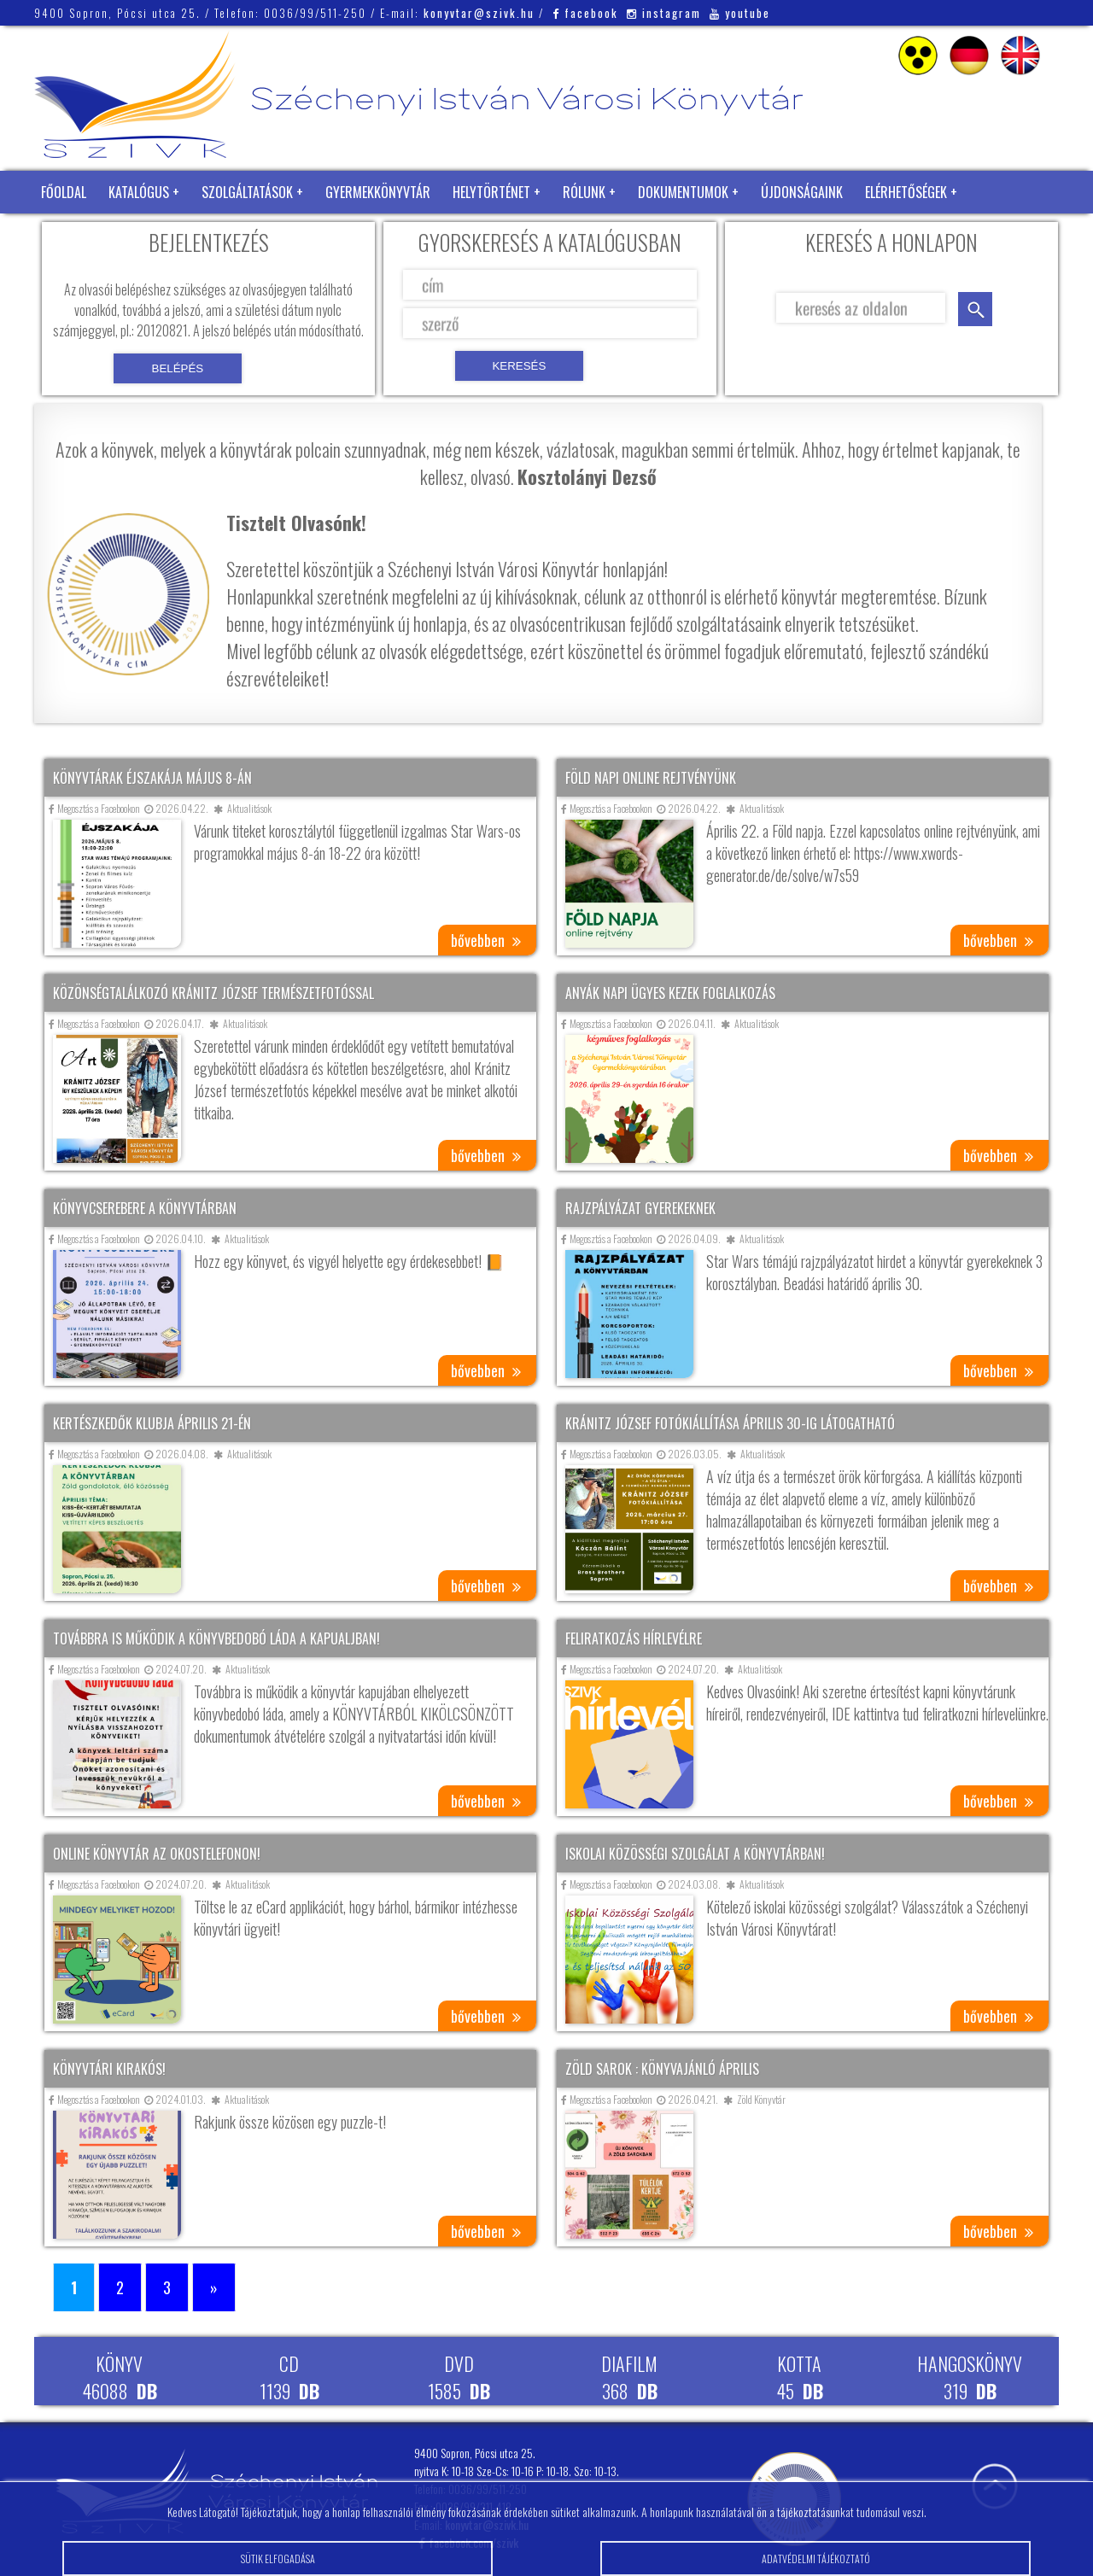 The height and width of the screenshot is (2576, 1093). What do you see at coordinates (145, 1208) in the screenshot?
I see `Könyvcserebere a könyvtárban` at bounding box center [145, 1208].